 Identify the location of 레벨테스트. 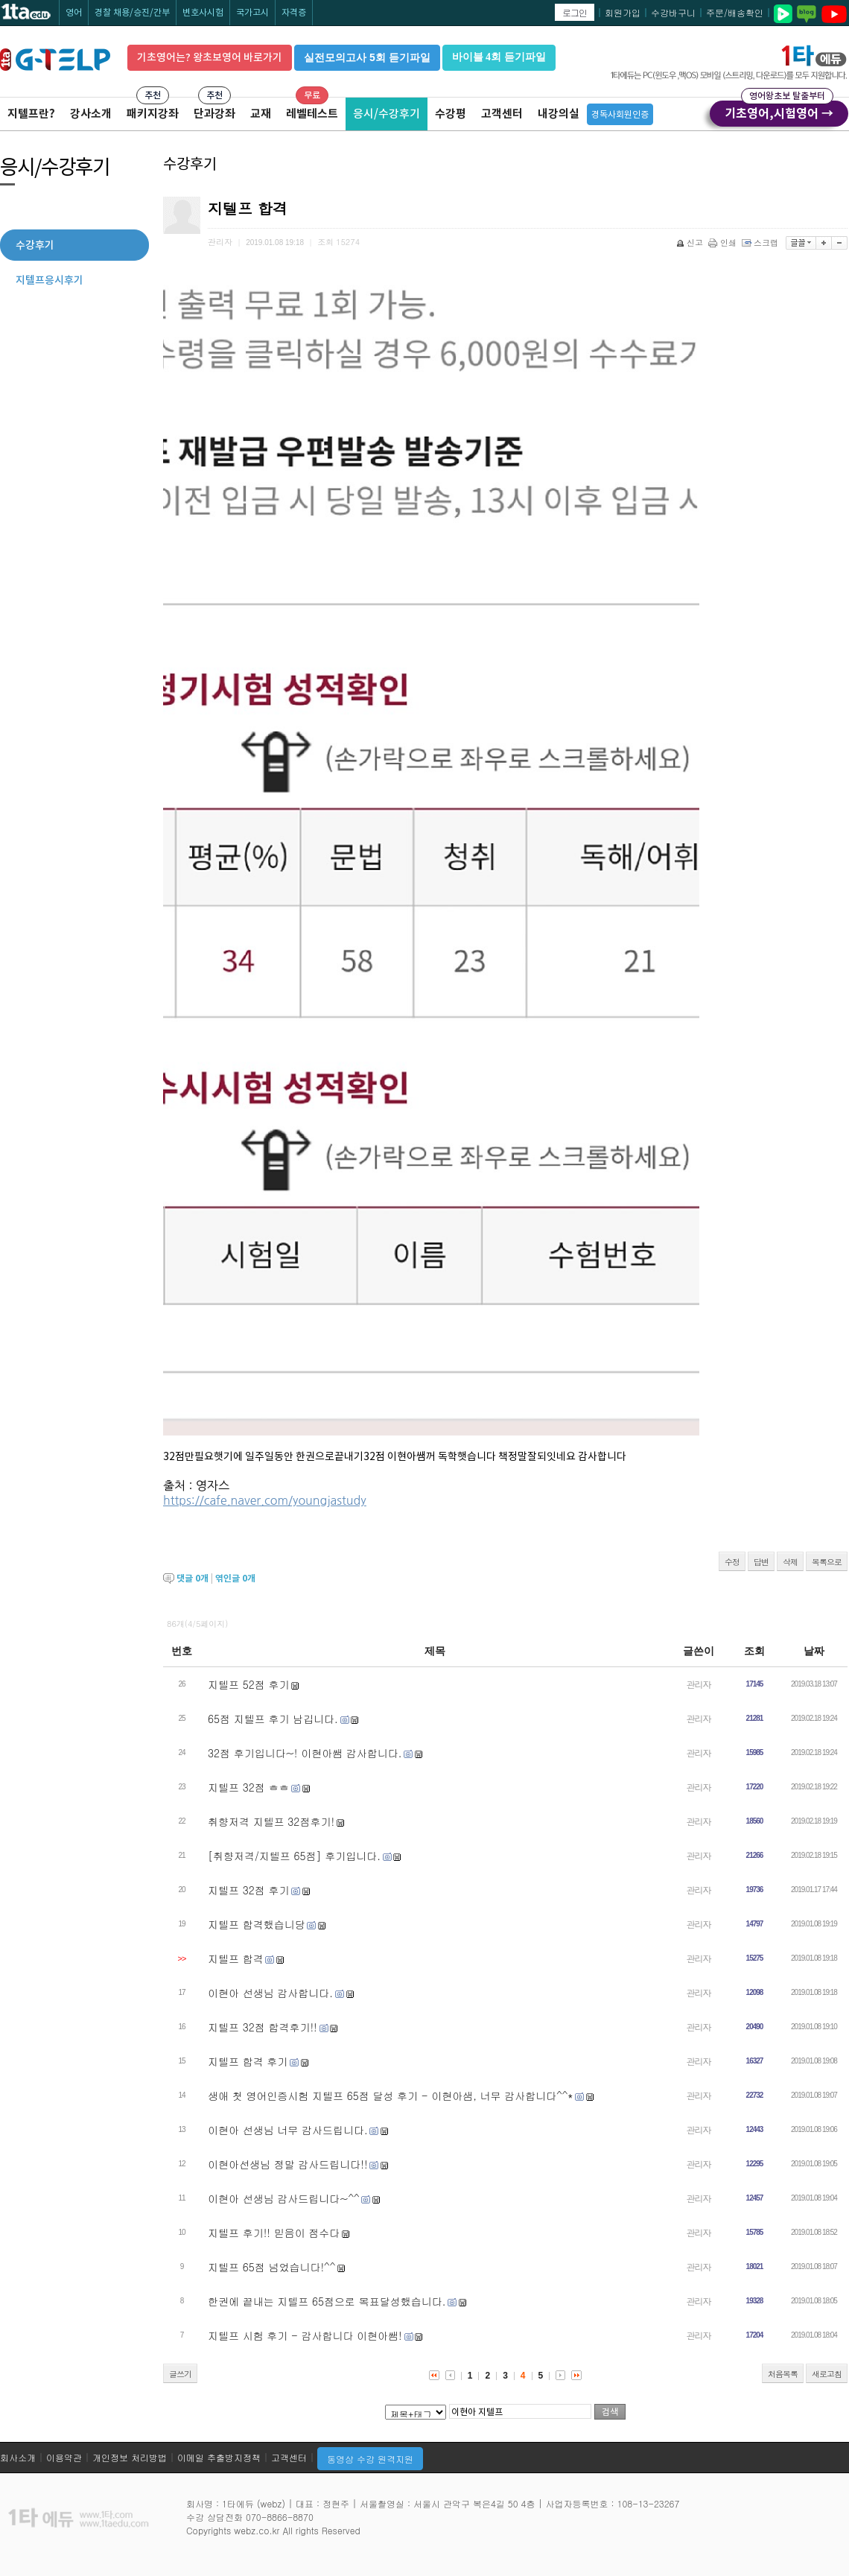
(312, 114).